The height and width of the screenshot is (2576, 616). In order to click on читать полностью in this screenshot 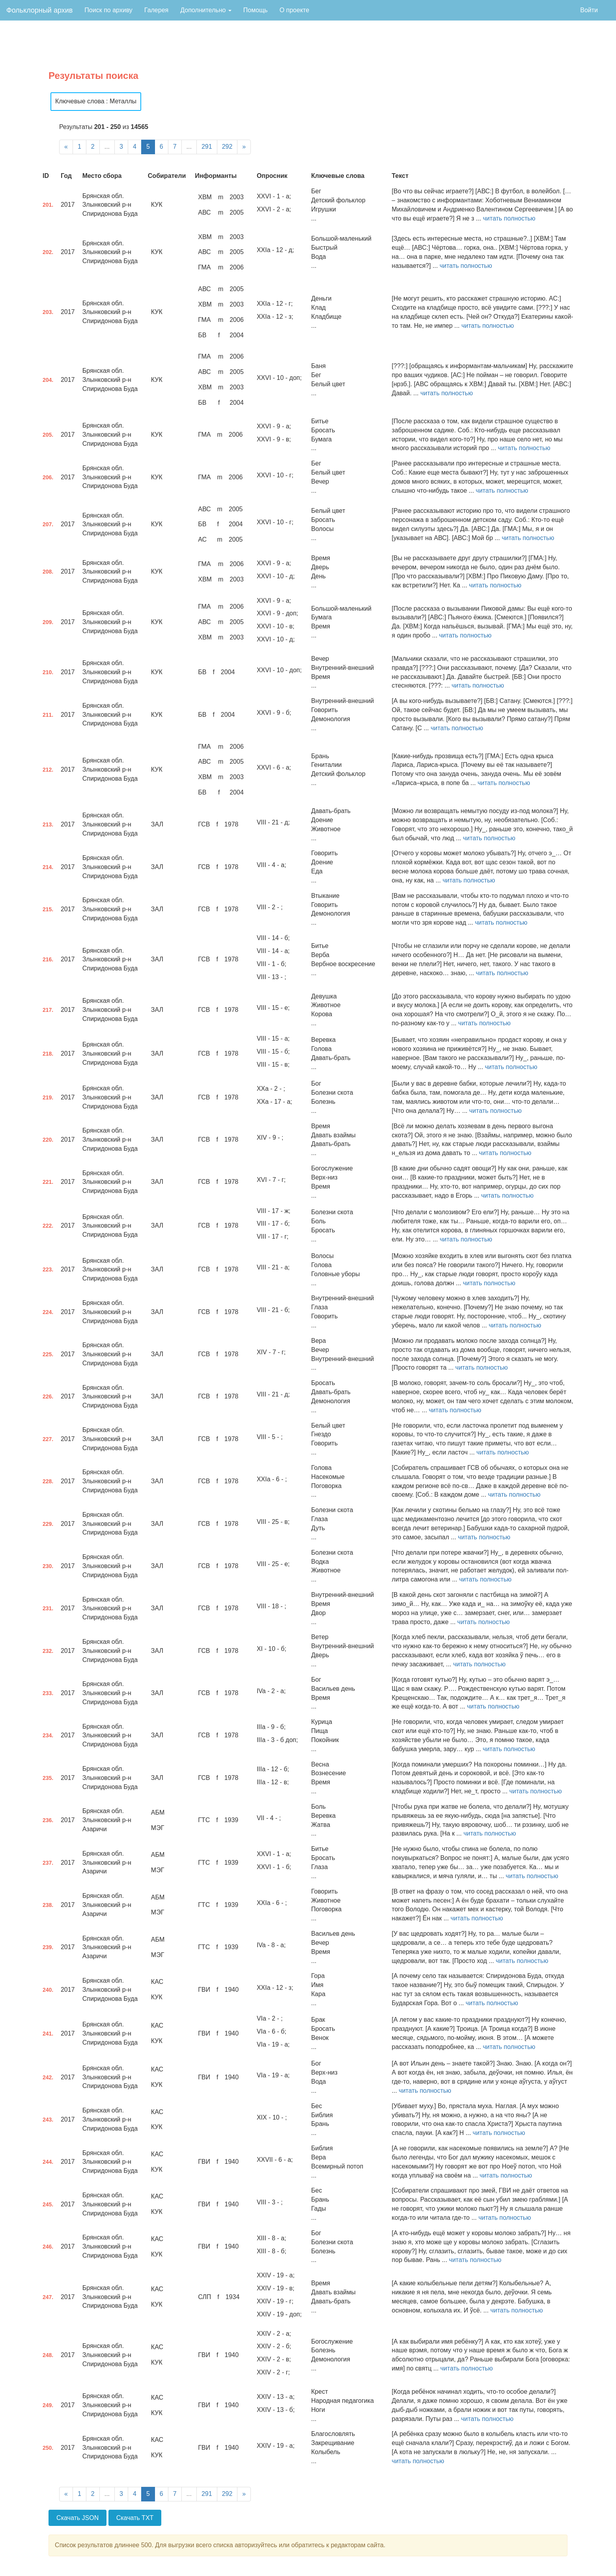, I will do `click(509, 218)`.